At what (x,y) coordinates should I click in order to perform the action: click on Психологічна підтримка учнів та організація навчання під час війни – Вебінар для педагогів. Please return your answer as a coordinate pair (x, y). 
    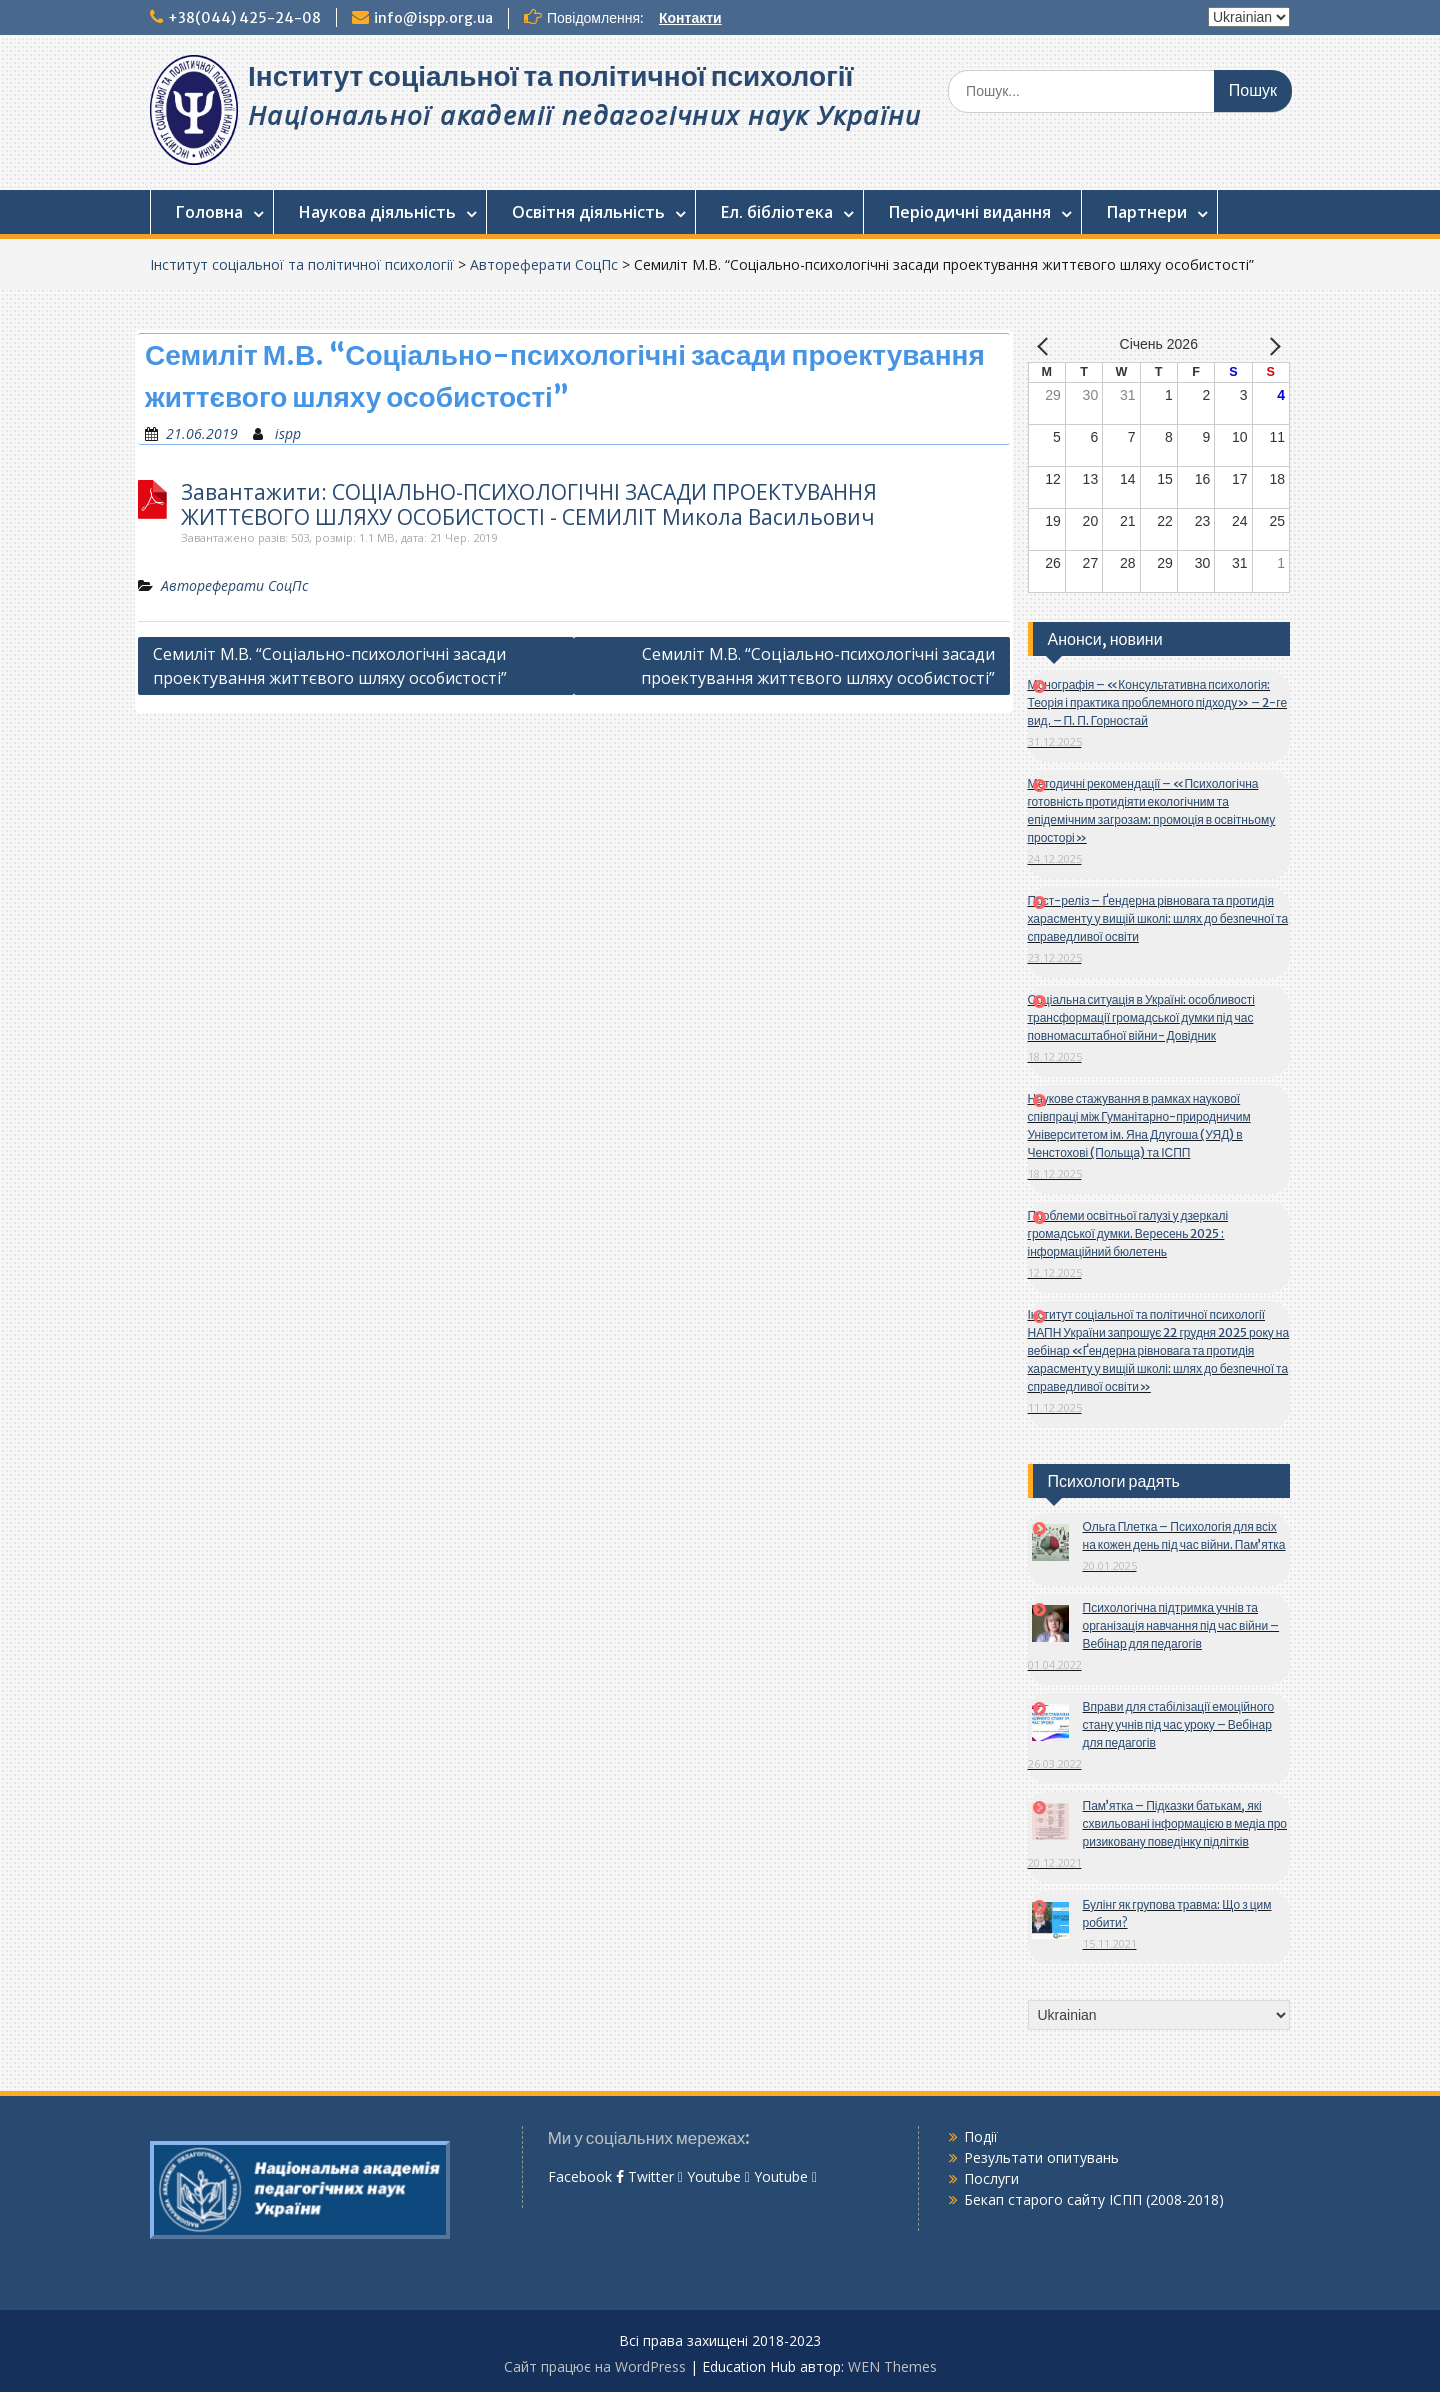
    Looking at the image, I should click on (1181, 1625).